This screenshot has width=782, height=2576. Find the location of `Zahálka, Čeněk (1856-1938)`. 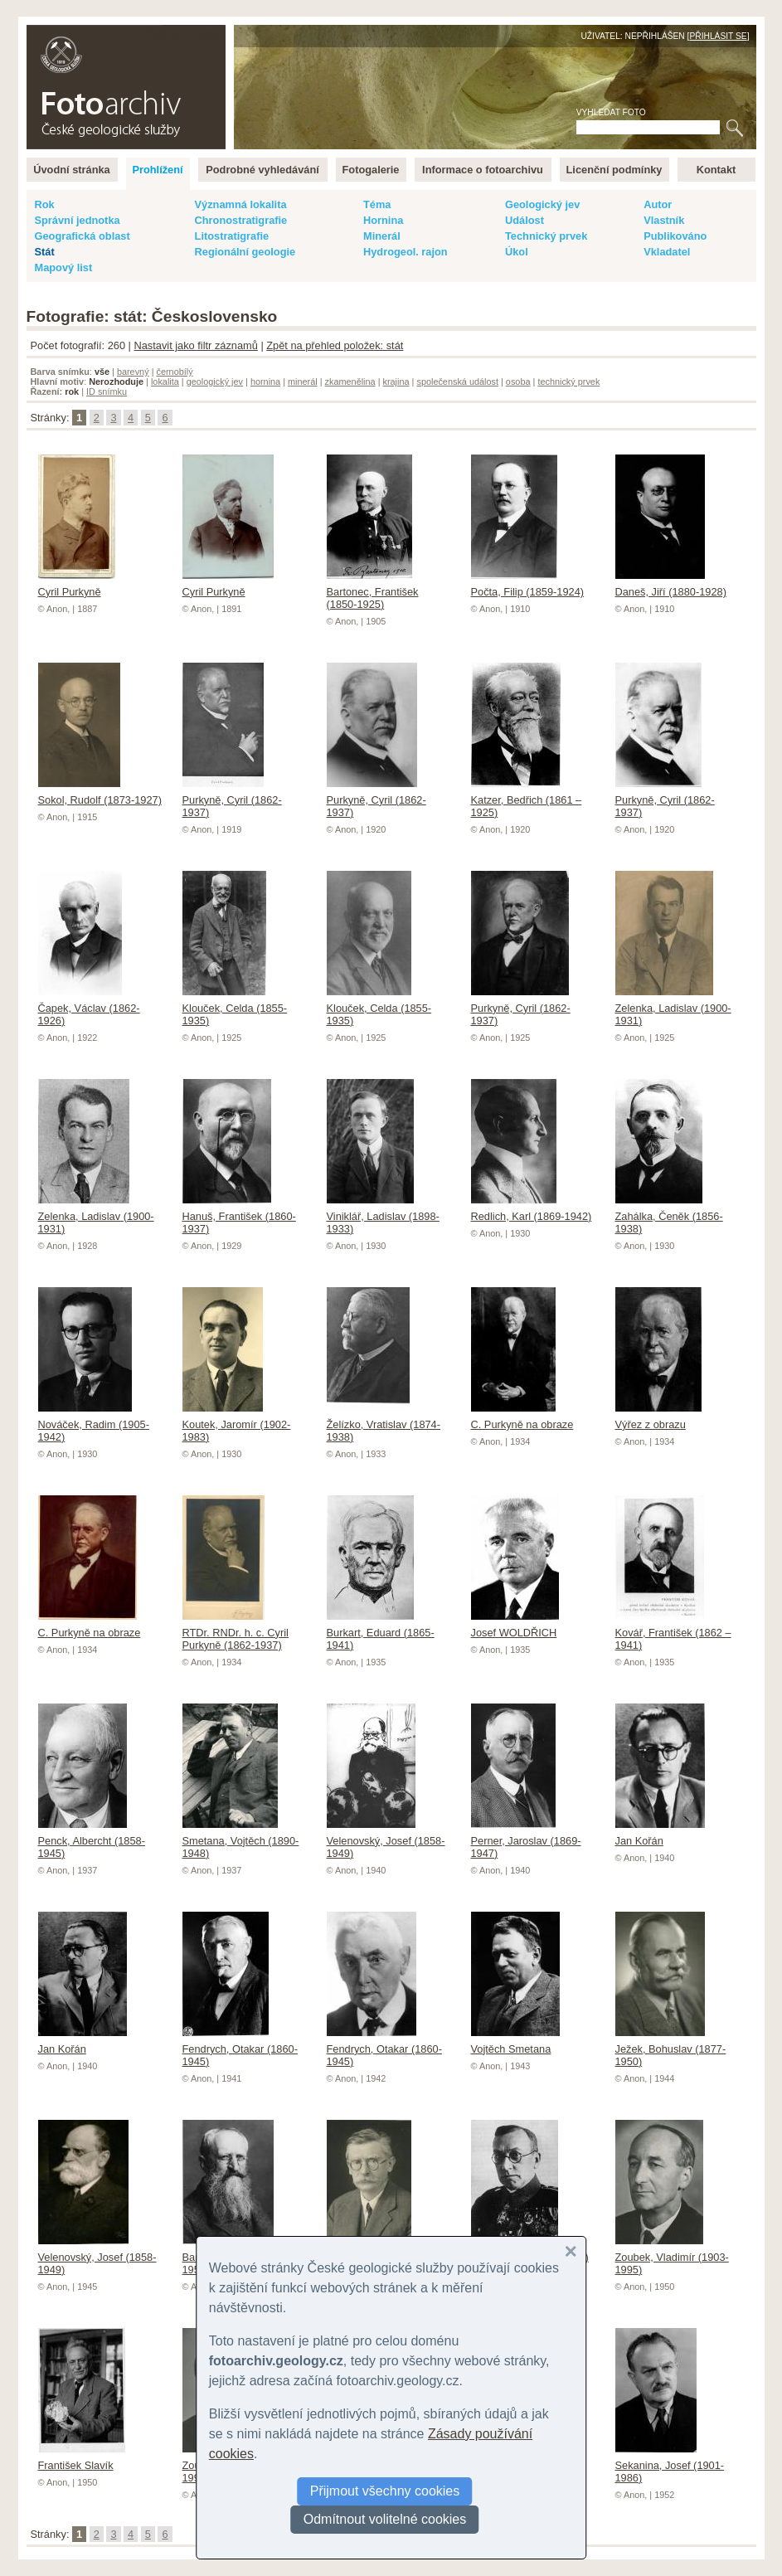

Zahálka, Čeněk (1856-1938) is located at coordinates (669, 1216).